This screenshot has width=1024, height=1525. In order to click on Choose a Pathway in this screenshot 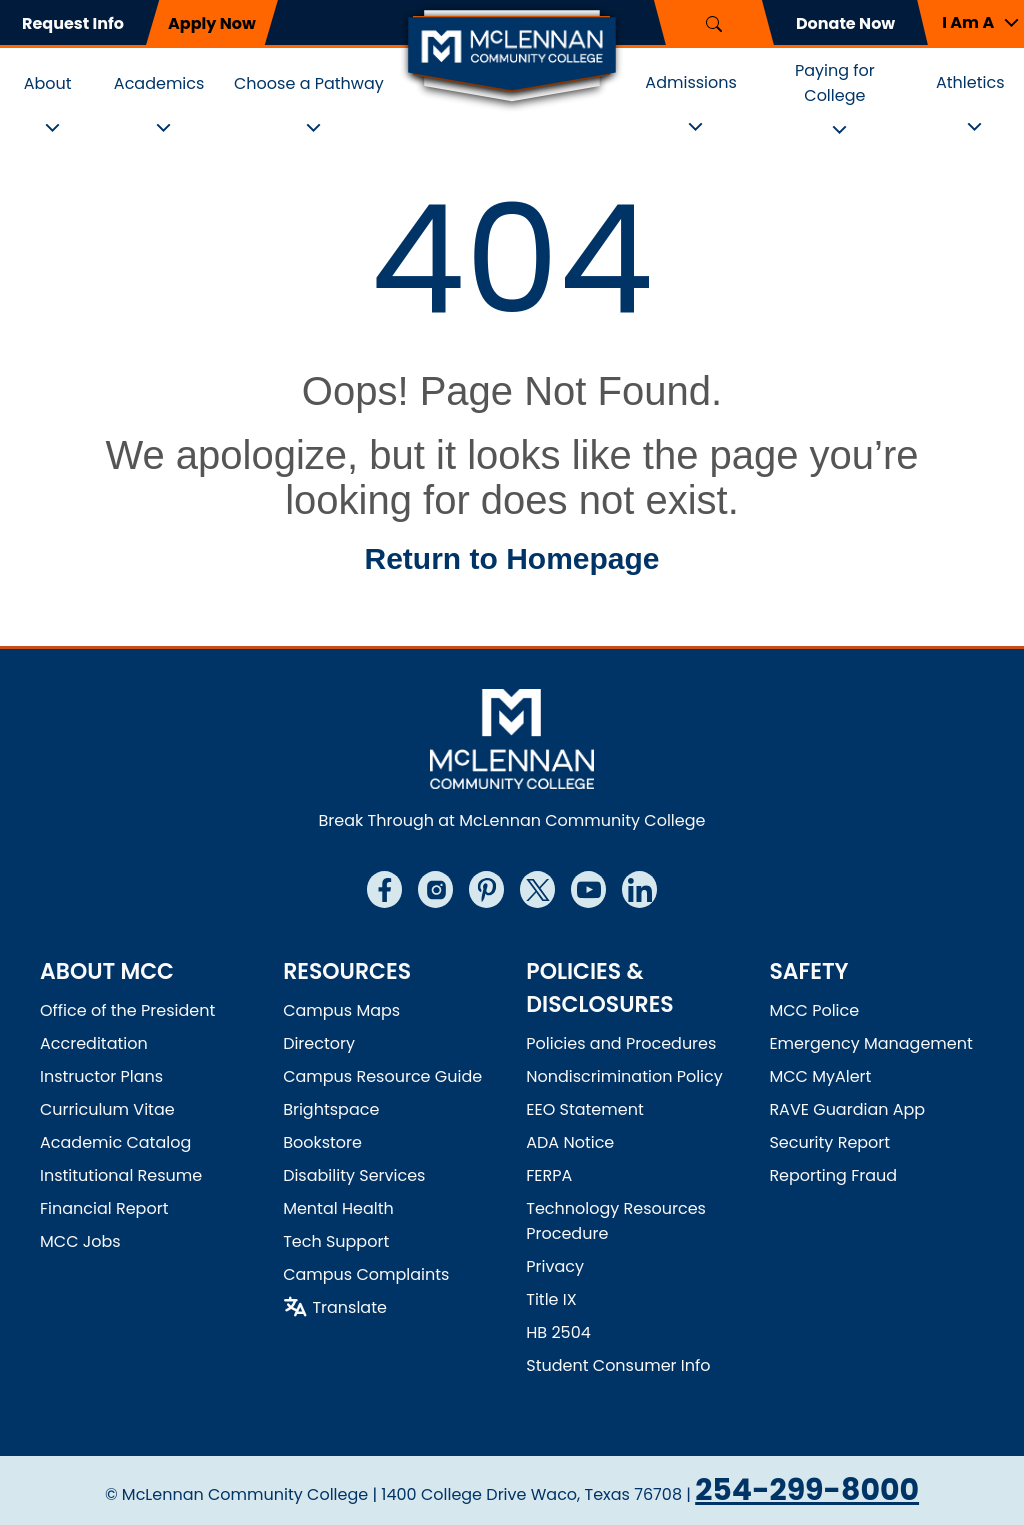, I will do `click(309, 83)`.